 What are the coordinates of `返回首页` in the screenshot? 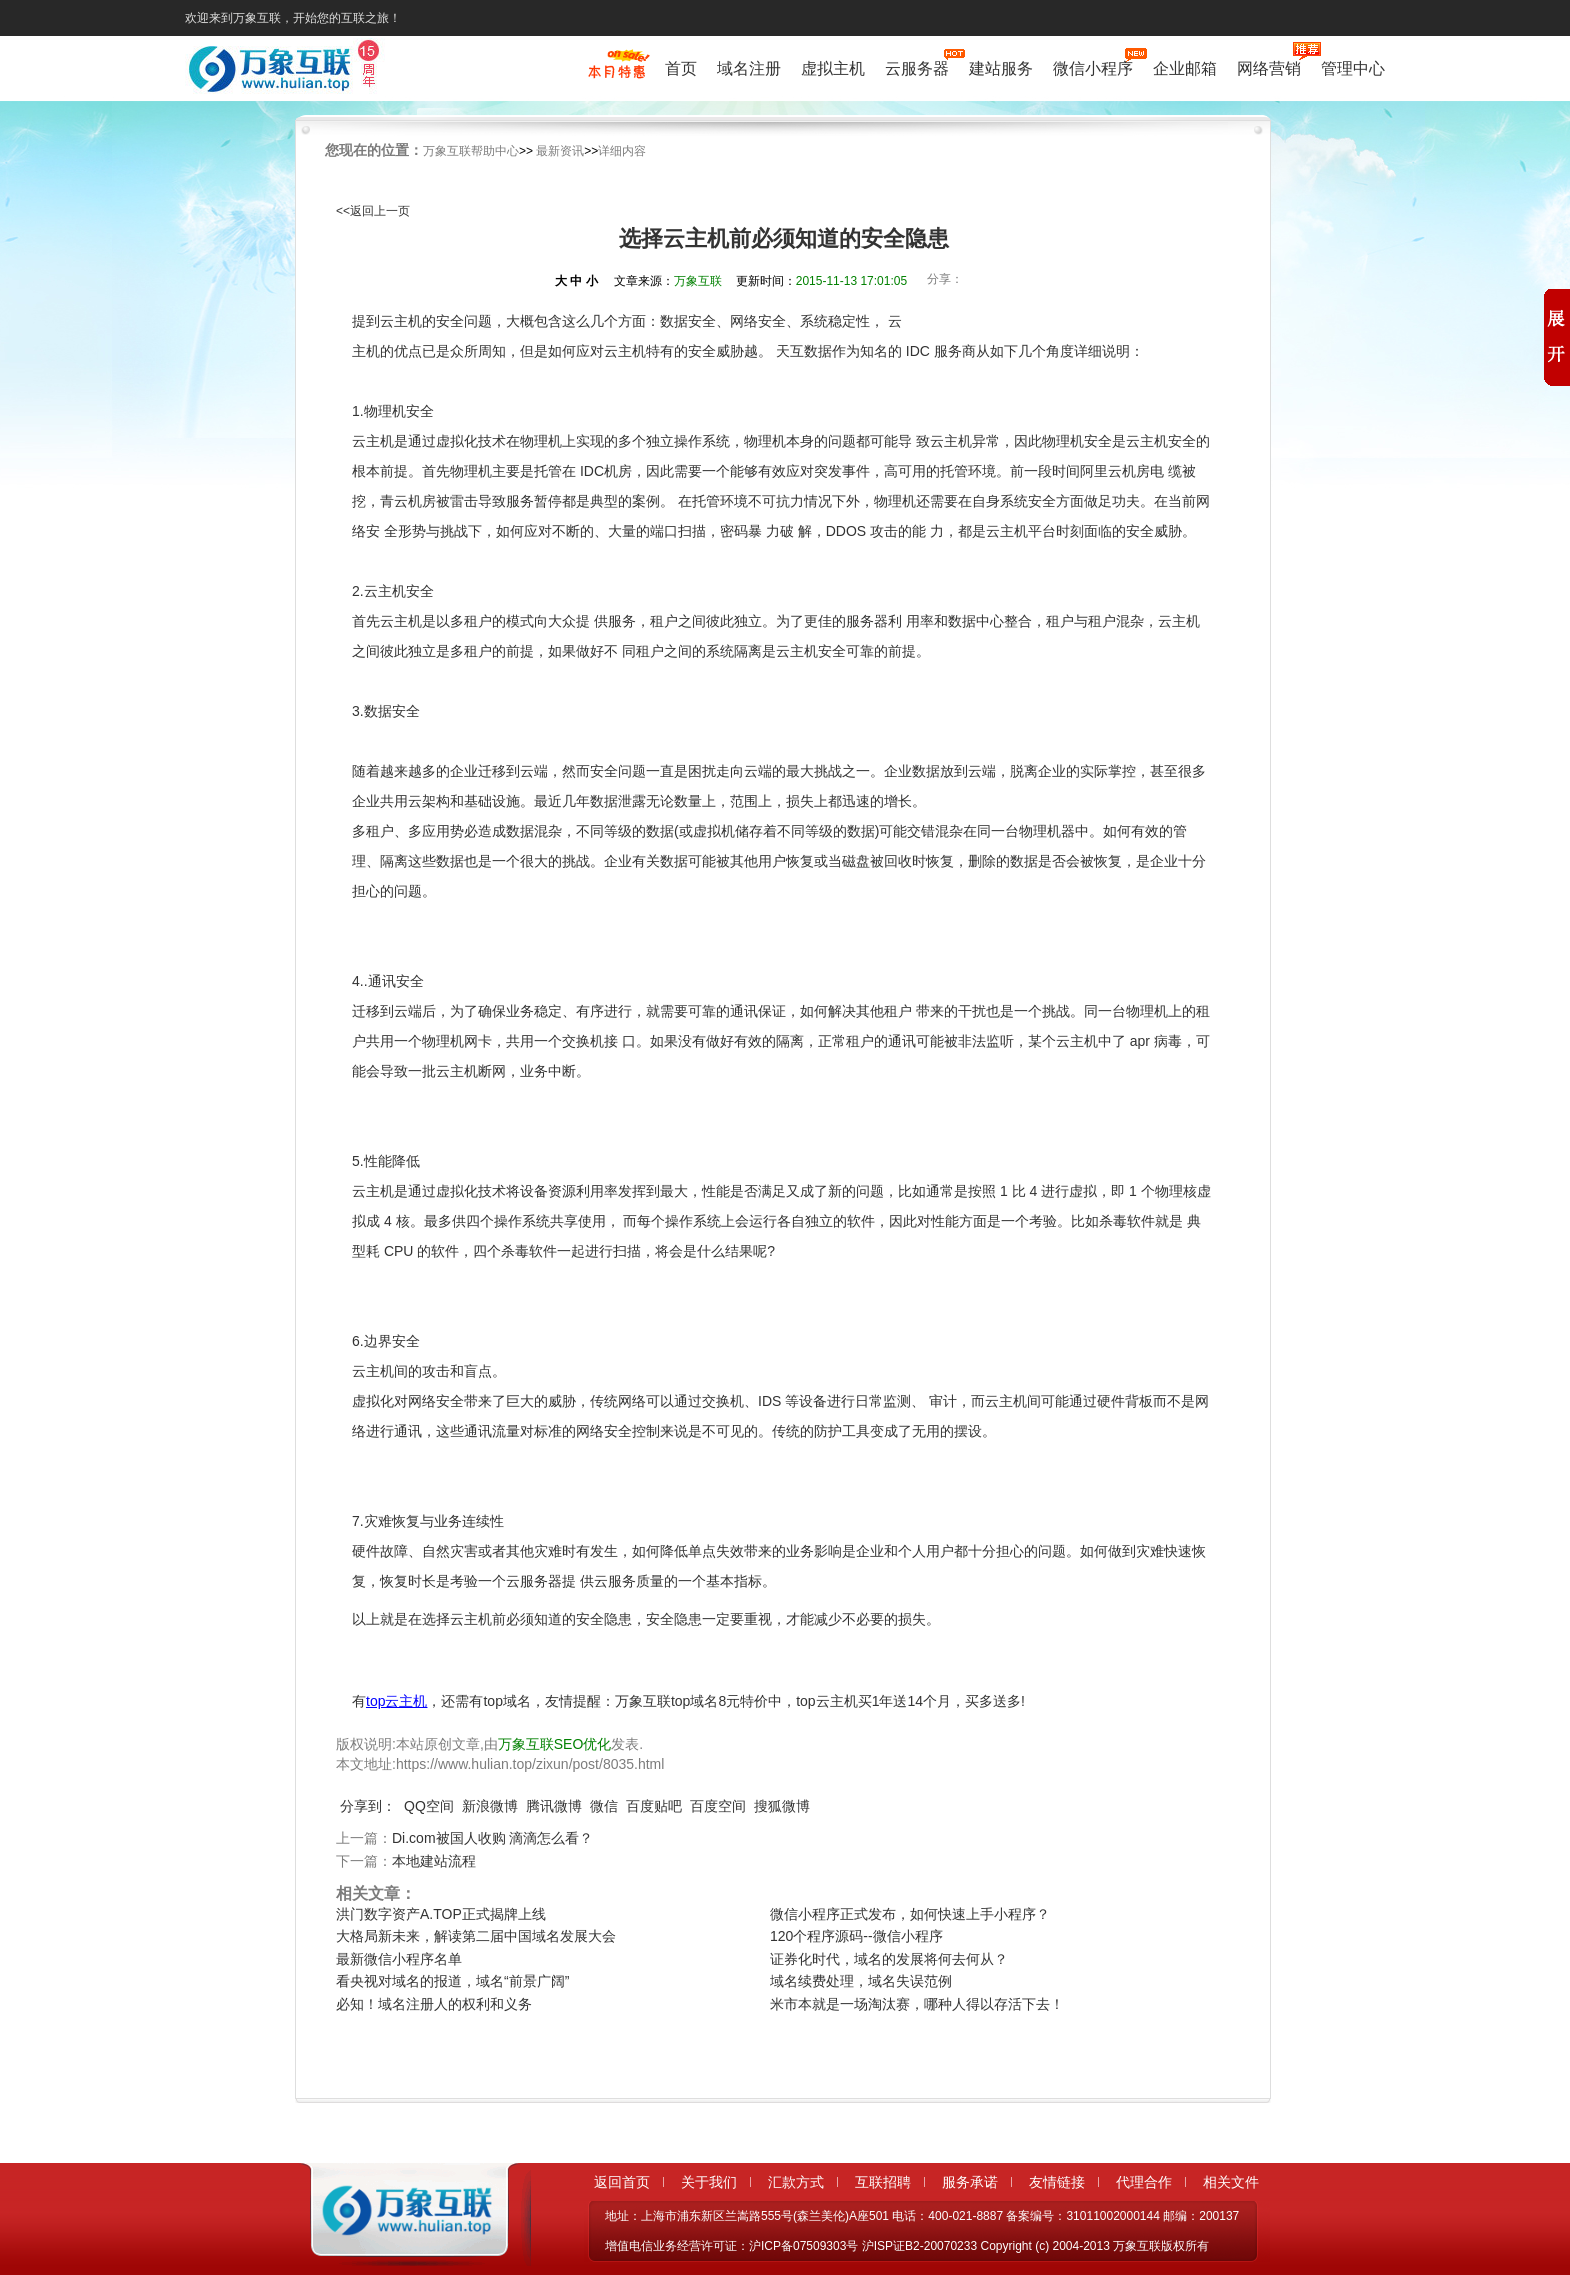 It's located at (622, 2182).